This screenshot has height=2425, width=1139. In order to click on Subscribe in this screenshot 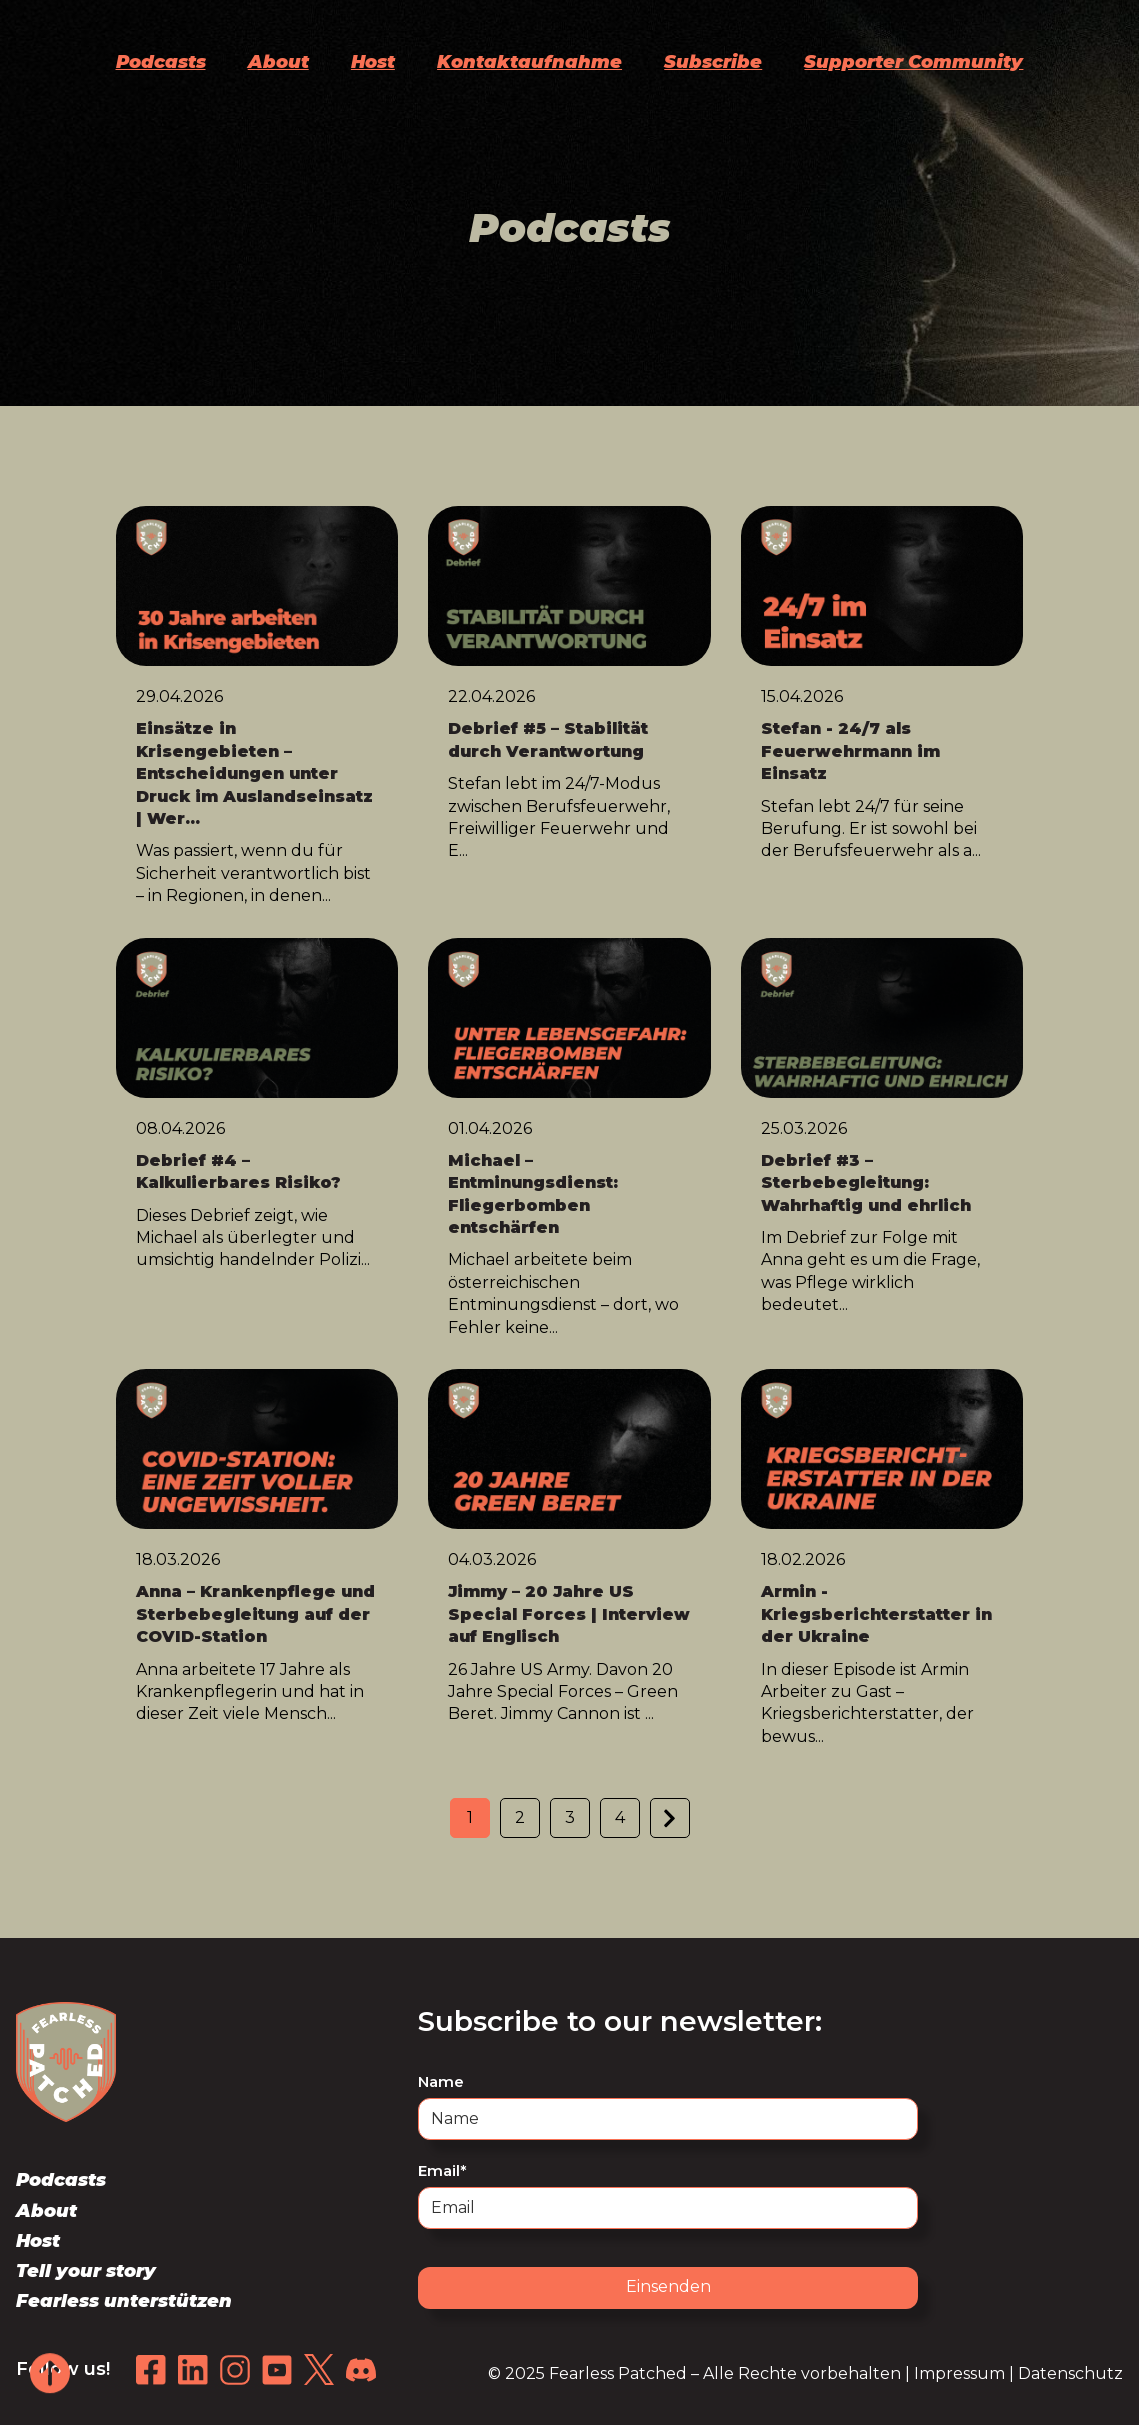, I will do `click(713, 62)`.